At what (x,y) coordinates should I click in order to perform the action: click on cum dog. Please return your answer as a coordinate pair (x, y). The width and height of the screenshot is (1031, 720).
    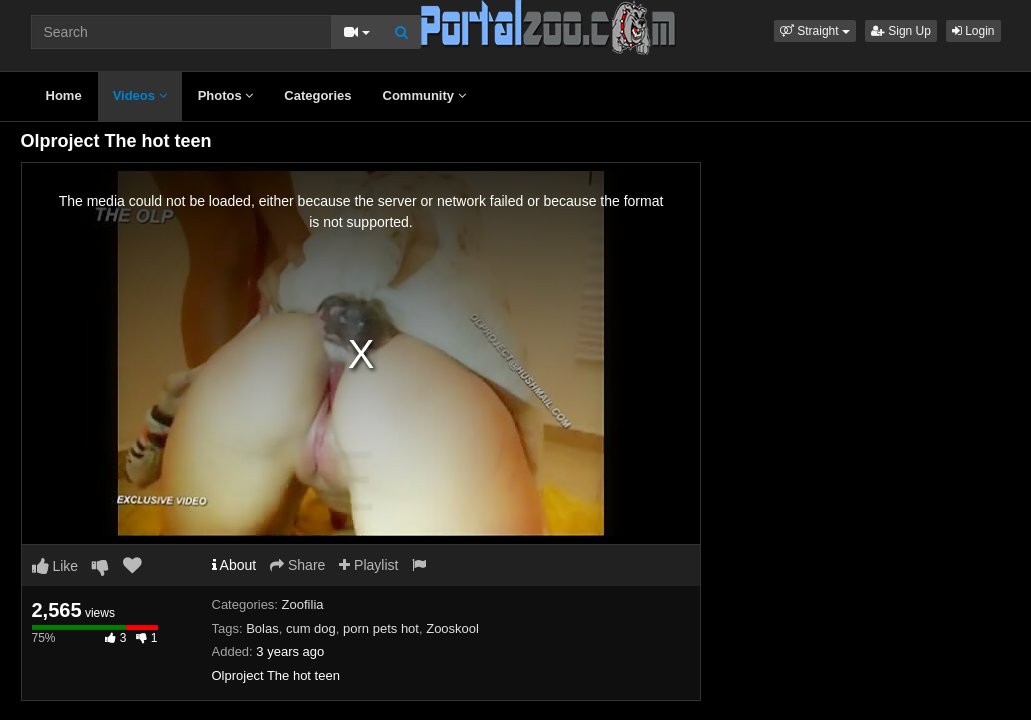
    Looking at the image, I should click on (311, 628).